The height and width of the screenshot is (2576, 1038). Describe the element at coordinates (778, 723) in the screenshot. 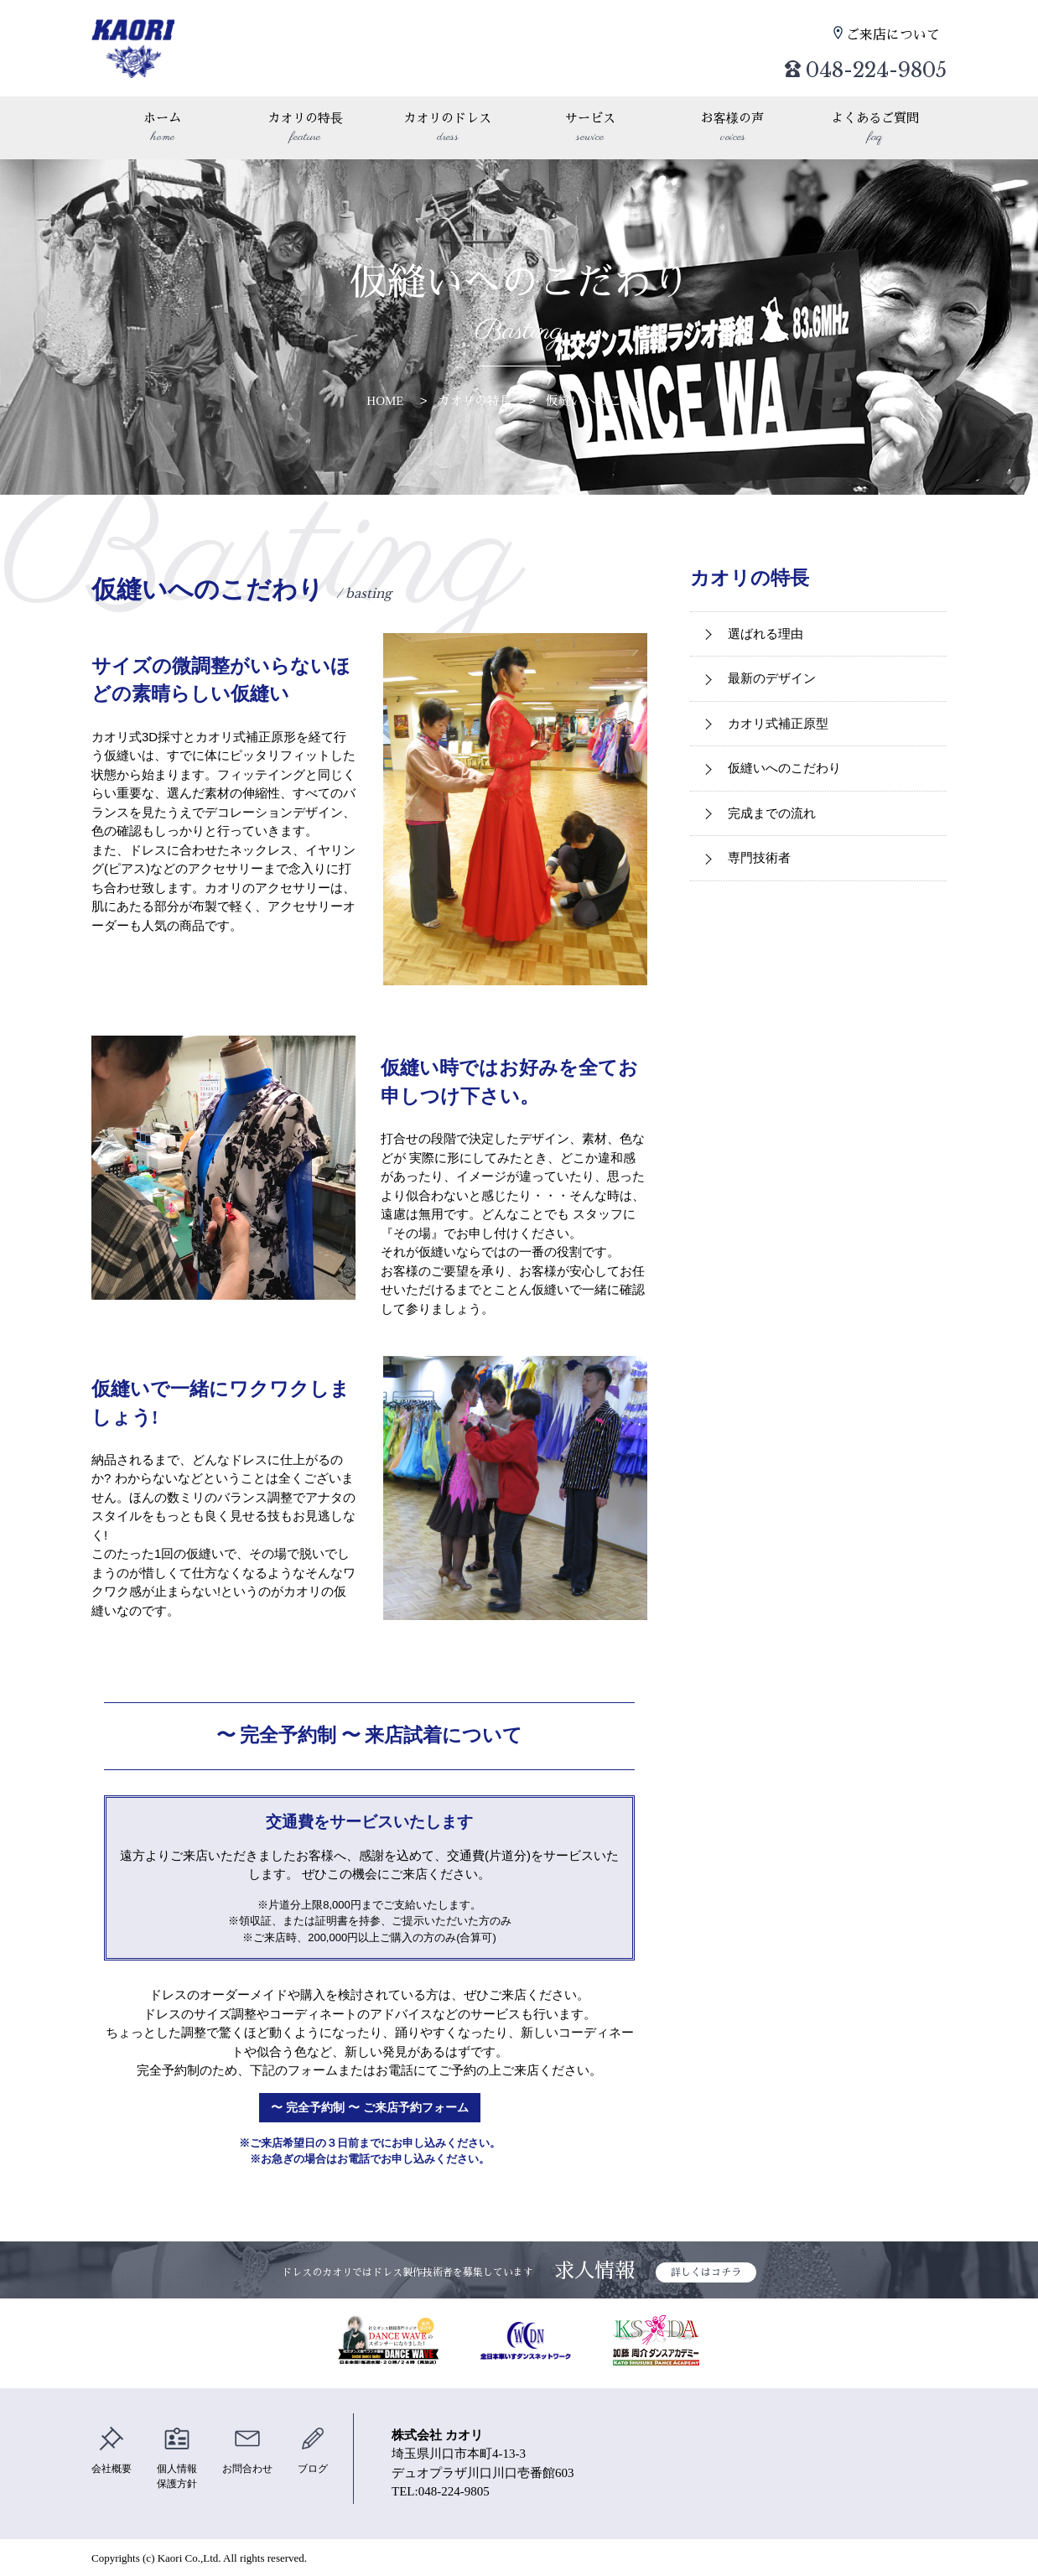

I see `カオリ式補正原型` at that location.